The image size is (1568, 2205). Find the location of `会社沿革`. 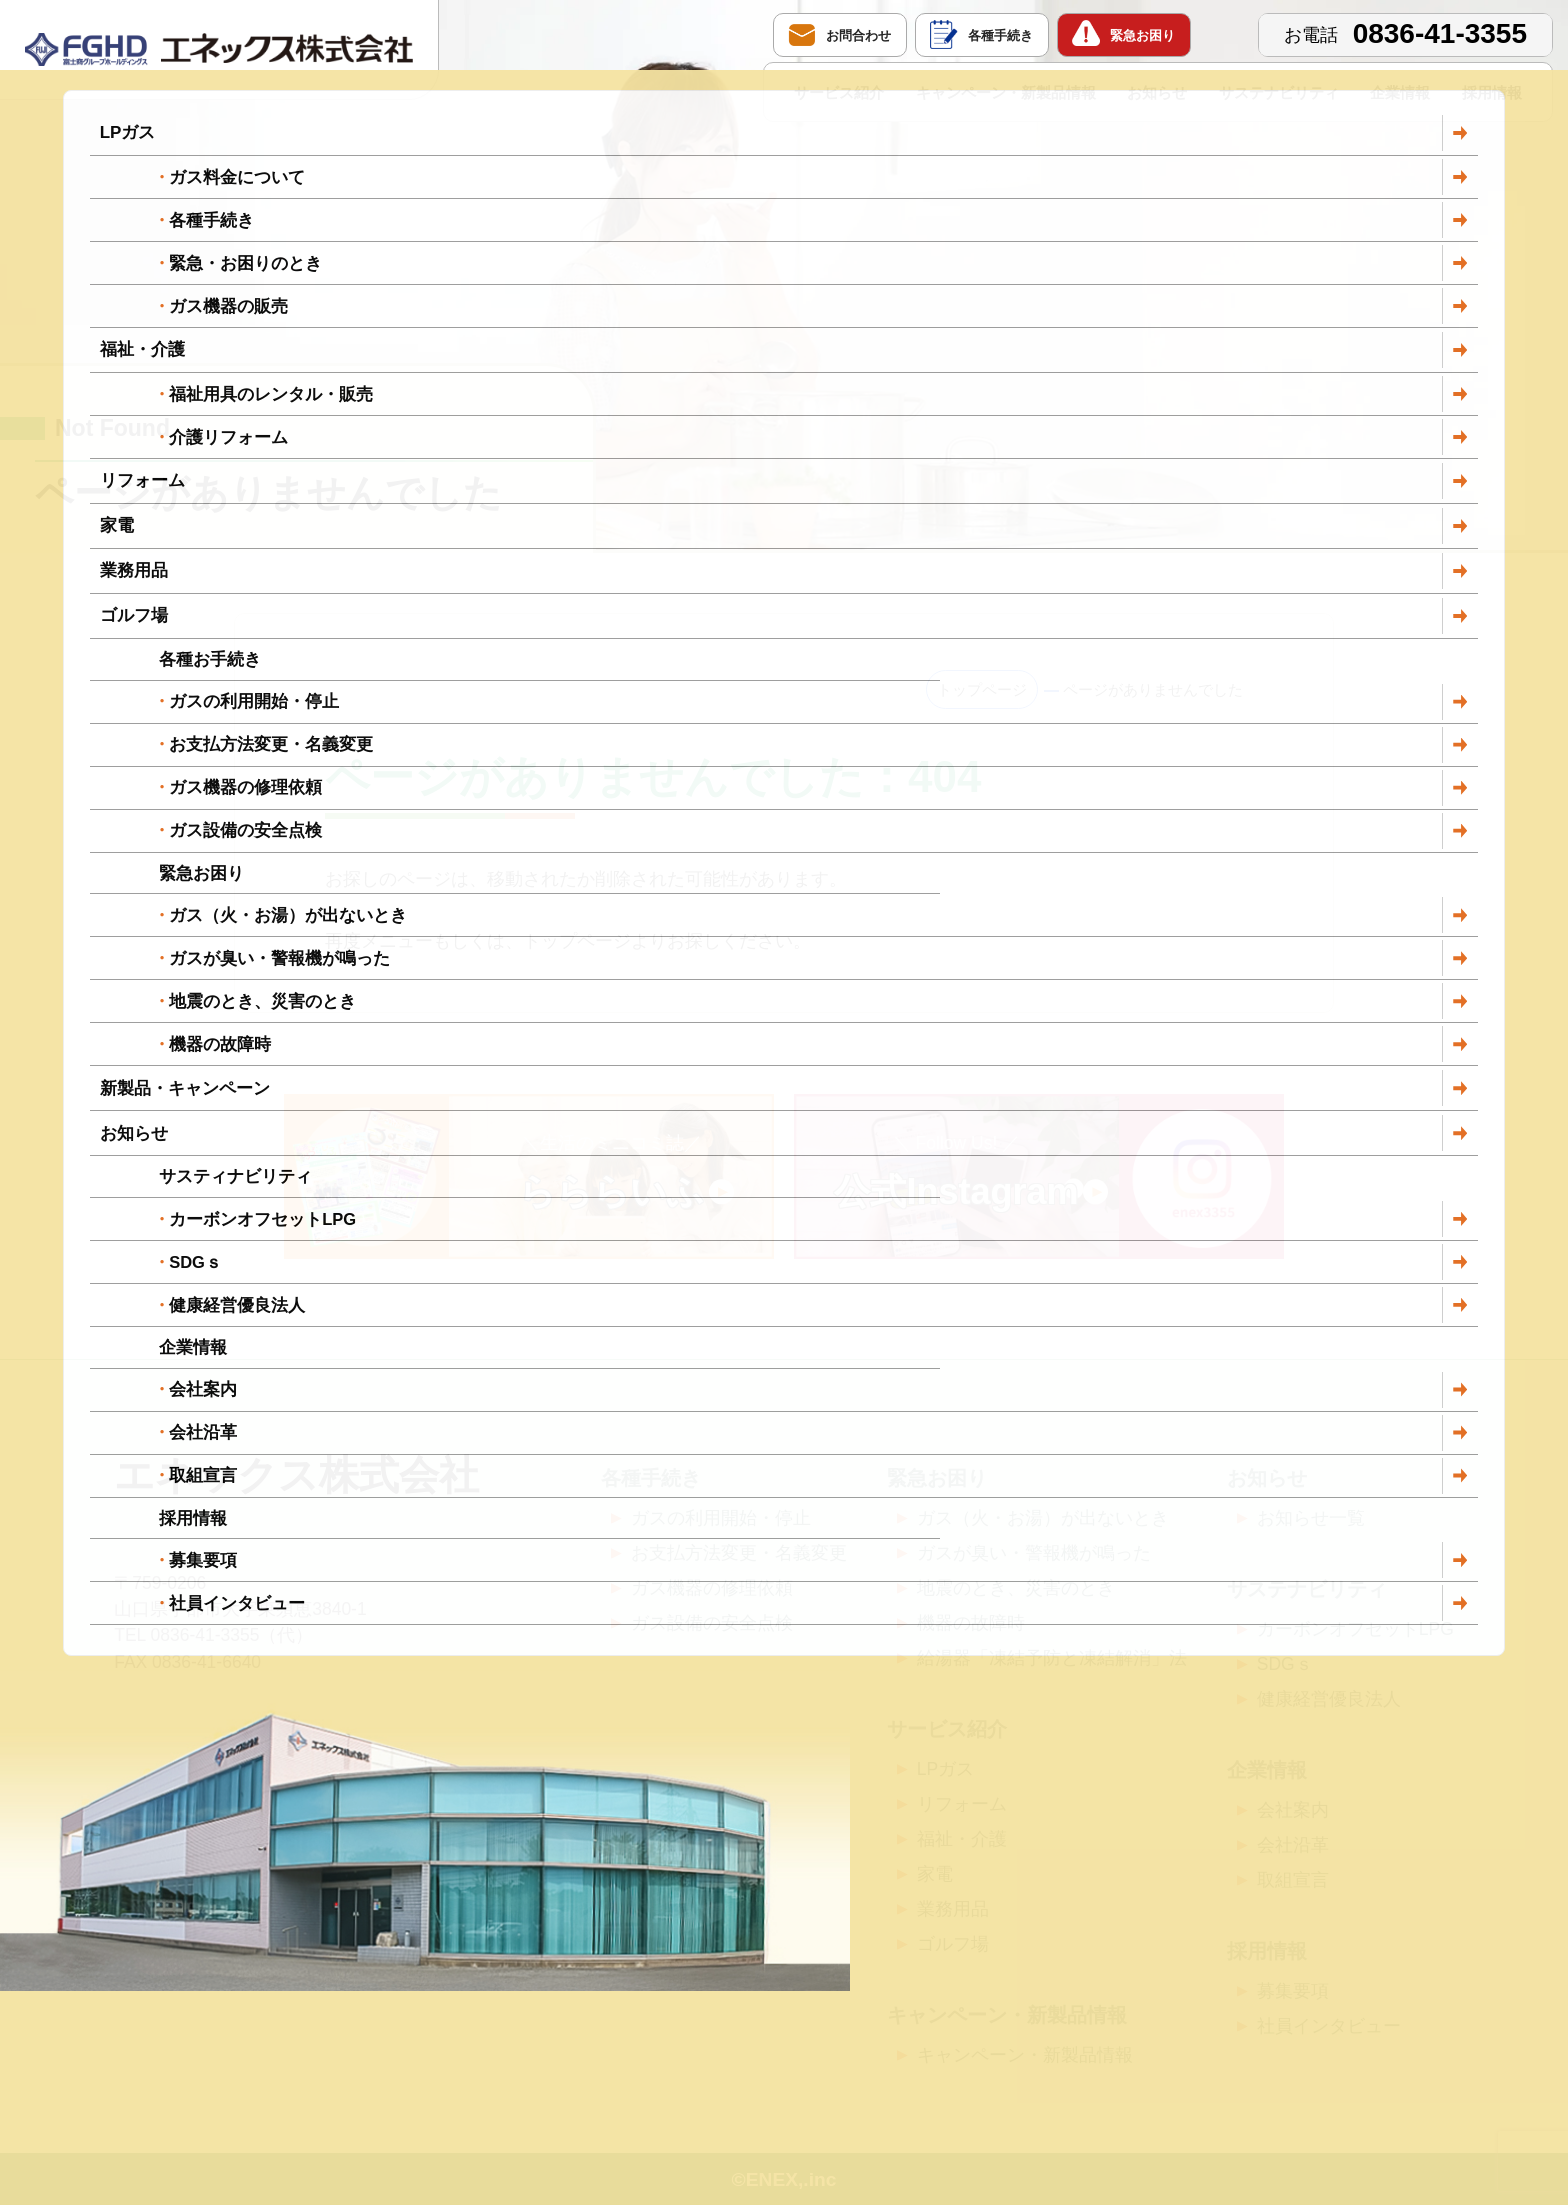

会社沿革 is located at coordinates (1293, 1845).